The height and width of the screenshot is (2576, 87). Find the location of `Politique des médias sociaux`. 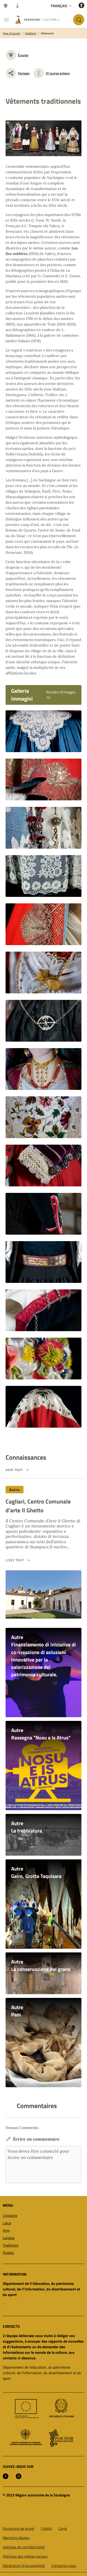

Politique des médias sociaux is located at coordinates (25, 2556).